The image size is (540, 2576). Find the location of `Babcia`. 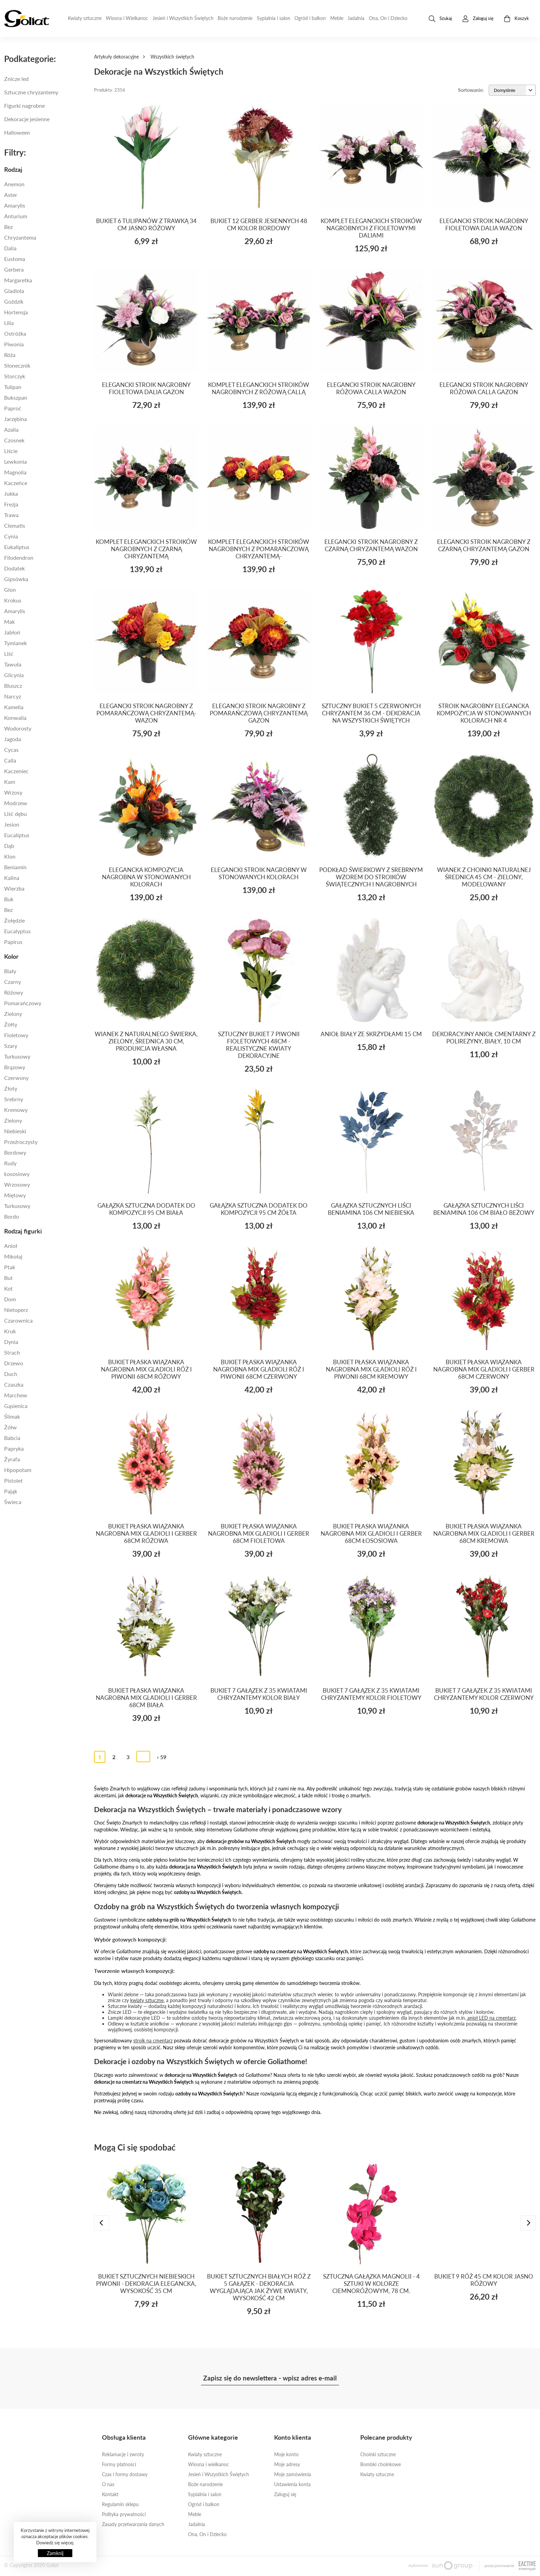

Babcia is located at coordinates (12, 1437).